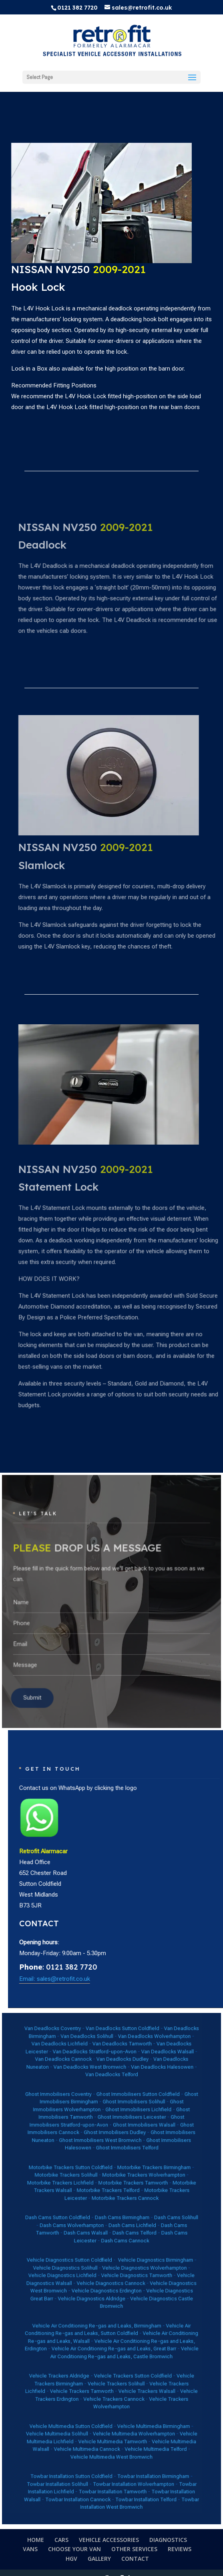  I want to click on Vehicle Diagnostics Sutton Coldfield, so click(89, 2264).